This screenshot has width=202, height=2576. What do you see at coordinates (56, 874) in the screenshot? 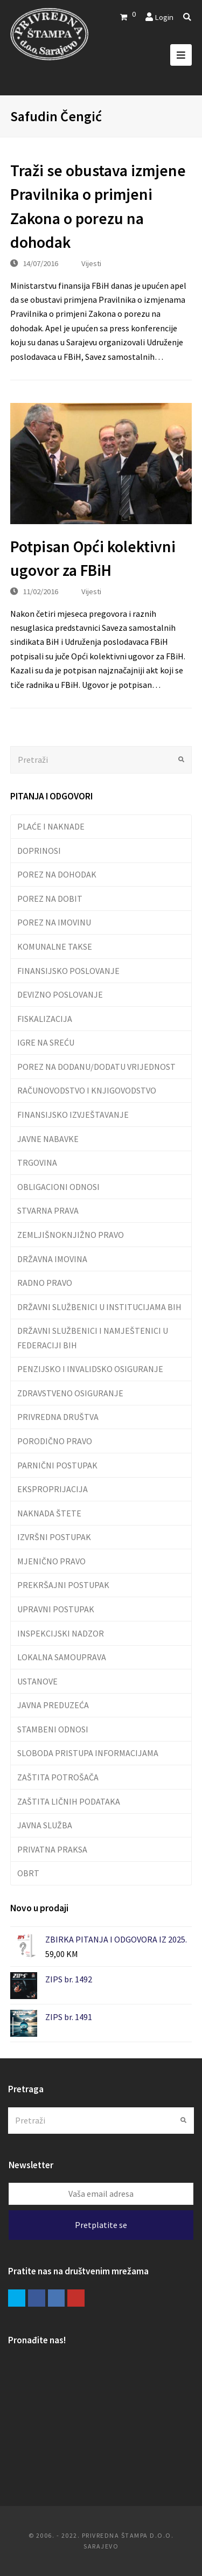
I see `POREZ NA DOHODAK` at bounding box center [56, 874].